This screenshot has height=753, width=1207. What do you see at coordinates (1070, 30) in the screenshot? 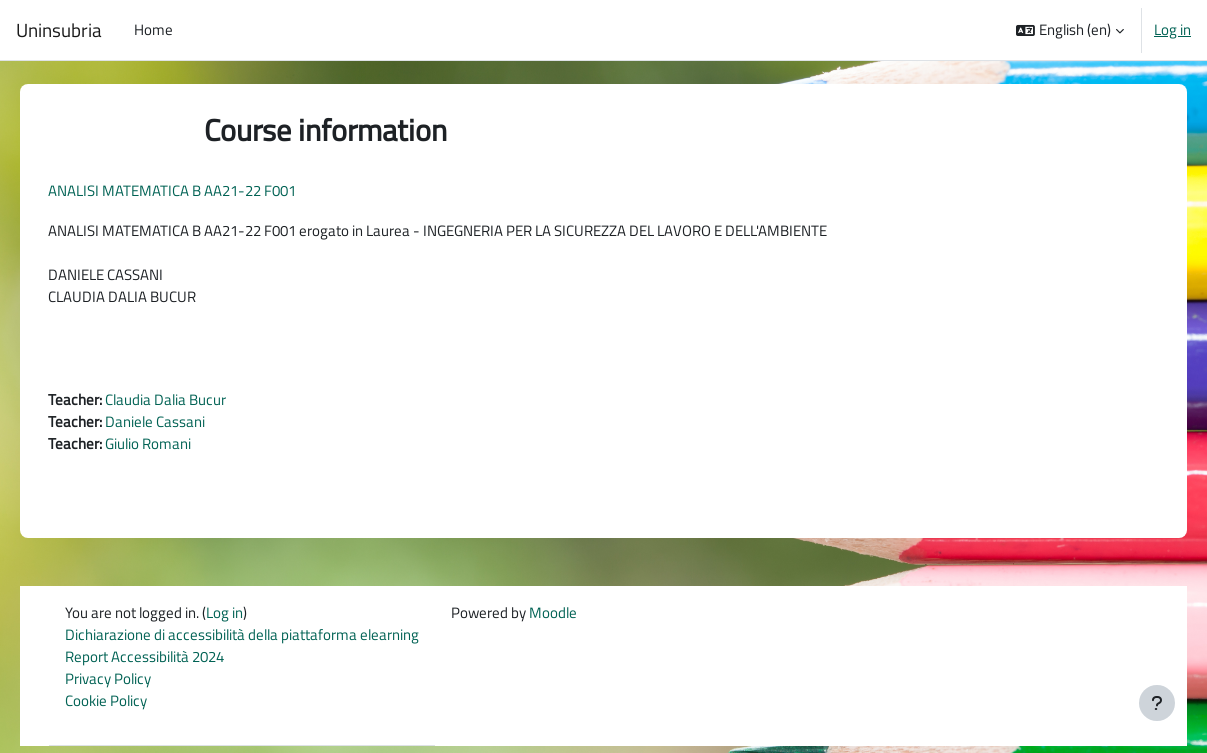
I see `[button]` at bounding box center [1070, 30].